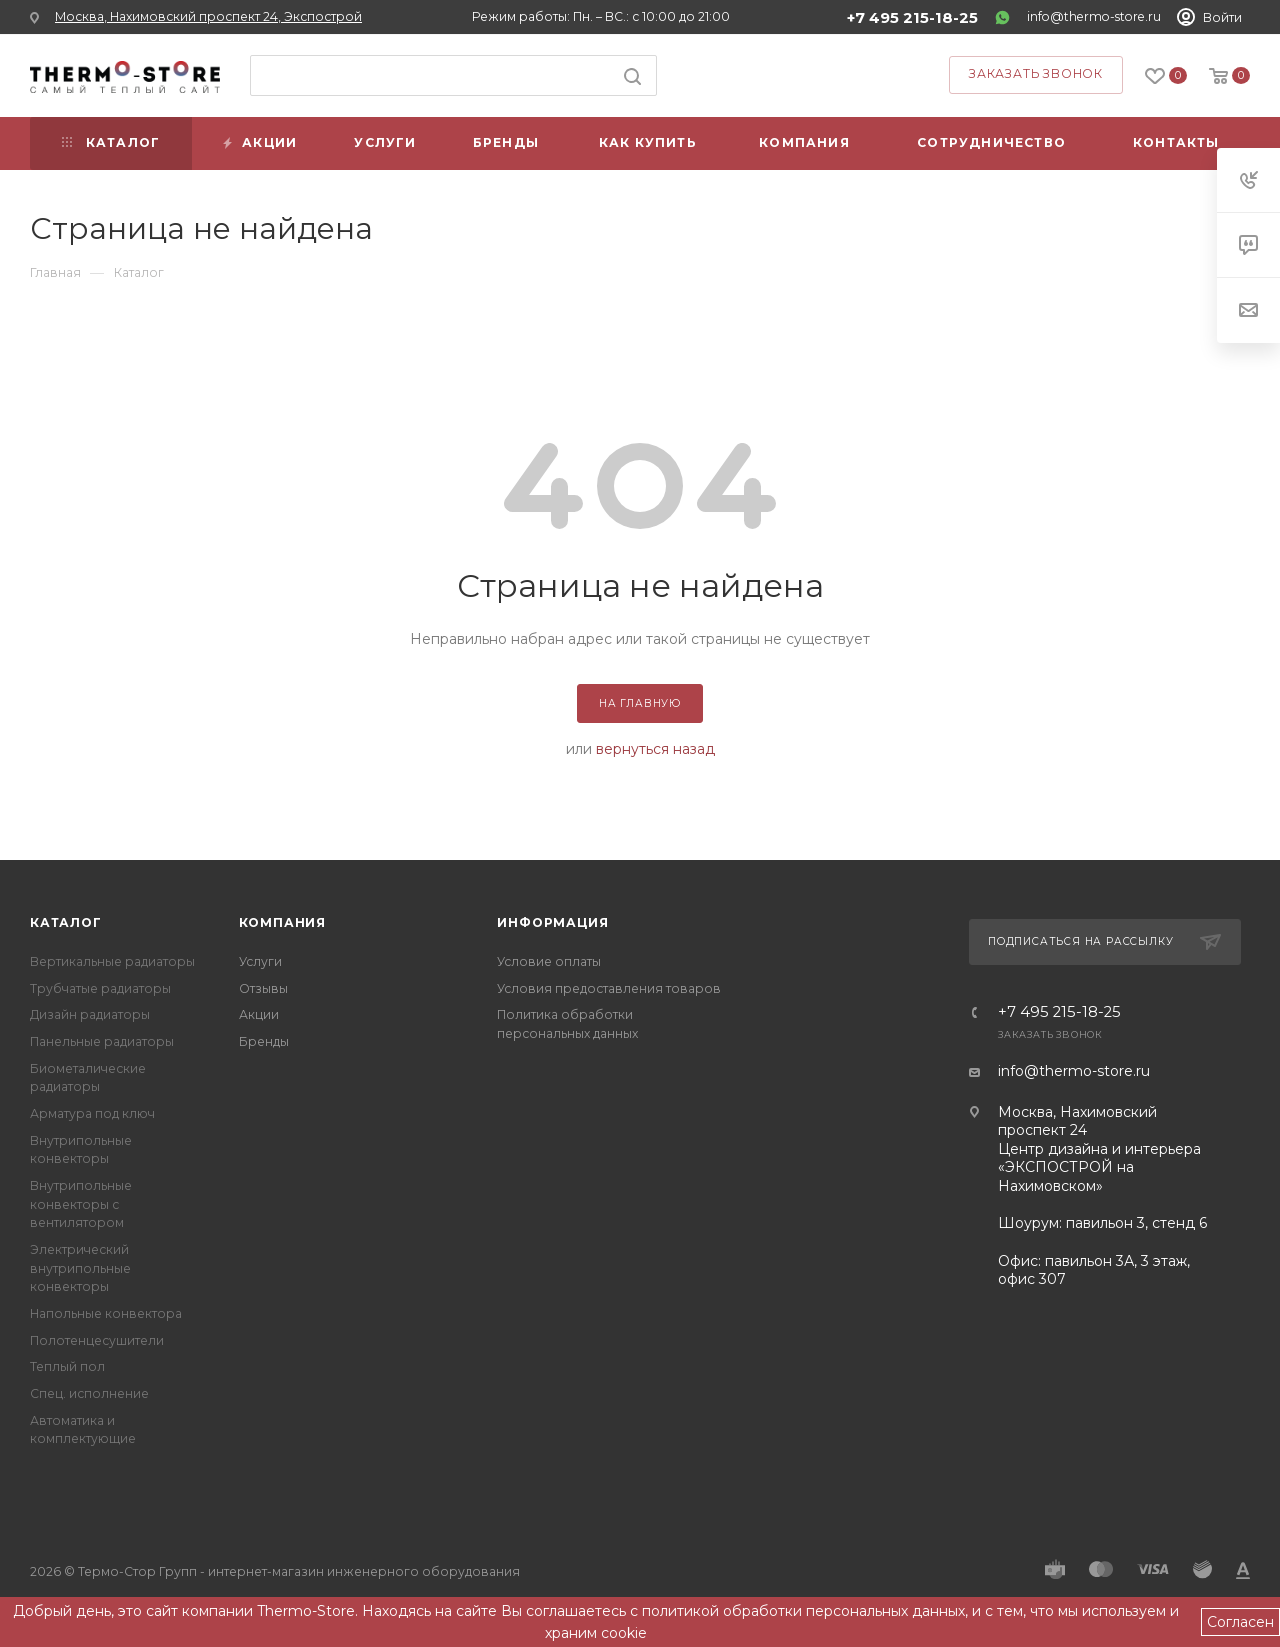  I want to click on info@thermo-store.ru, so click(1094, 16).